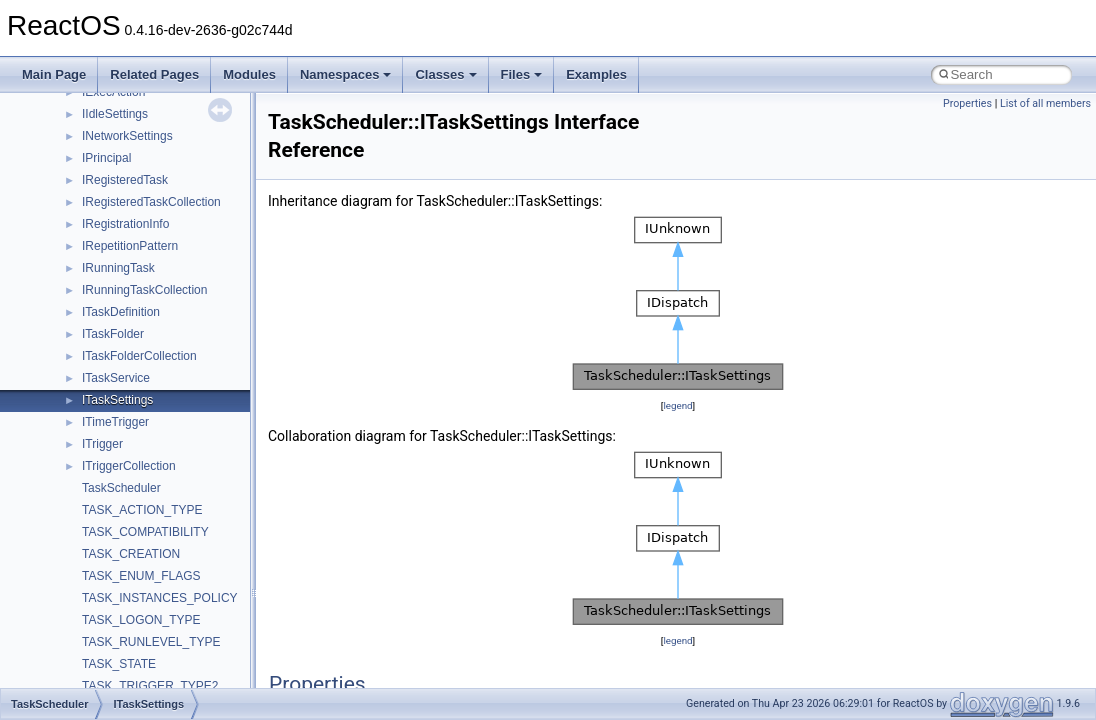 The image size is (1096, 720). Describe the element at coordinates (102, 444) in the screenshot. I see `ITrigger` at that location.